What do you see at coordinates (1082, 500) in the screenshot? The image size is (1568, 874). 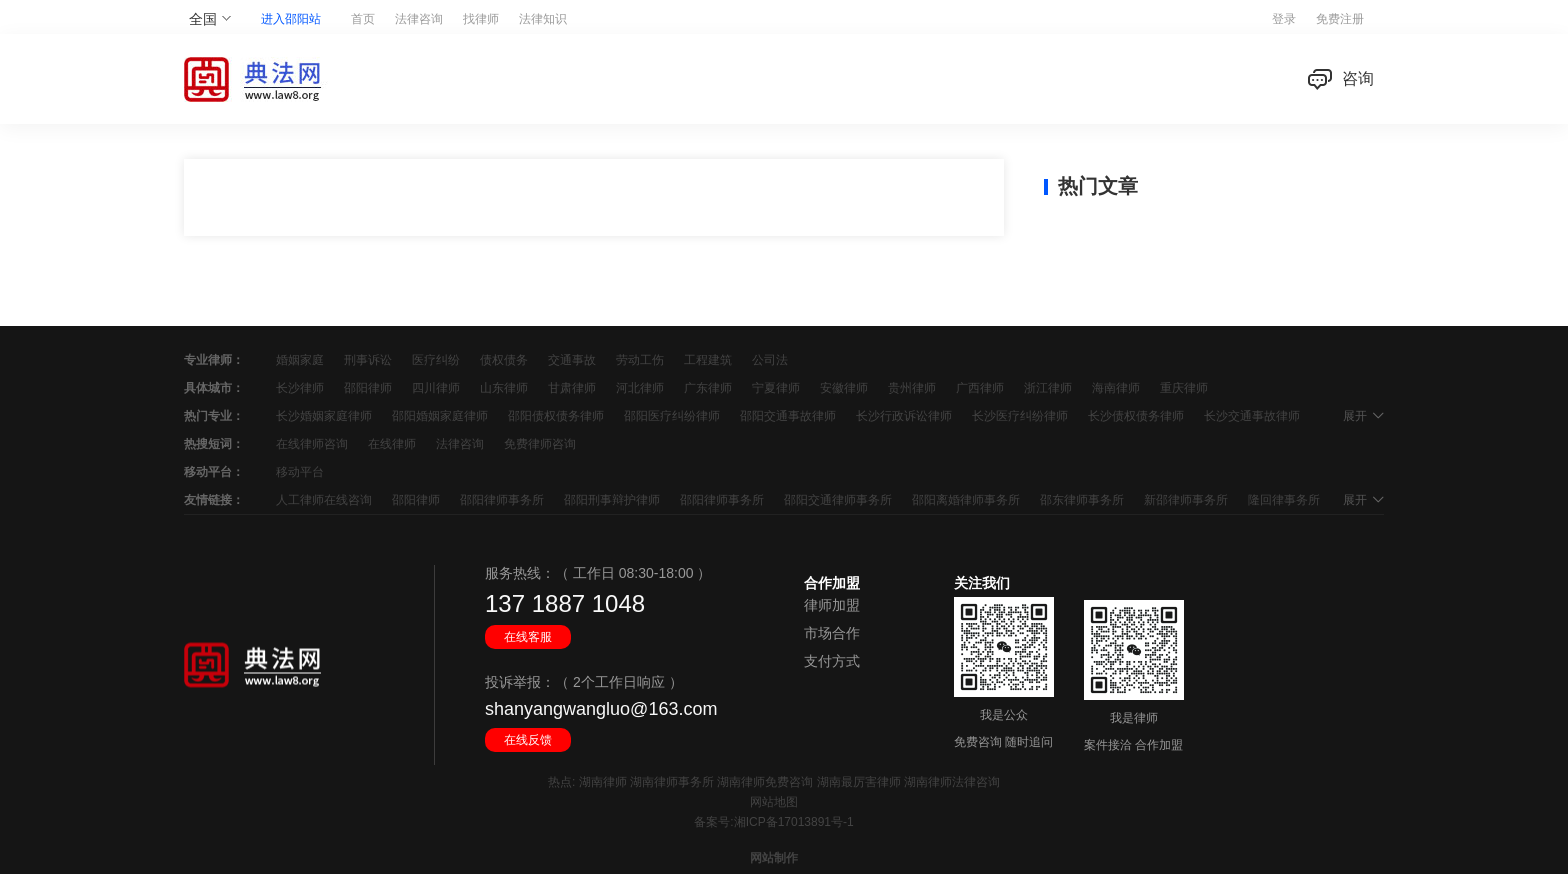 I see `邵东律师事务所` at bounding box center [1082, 500].